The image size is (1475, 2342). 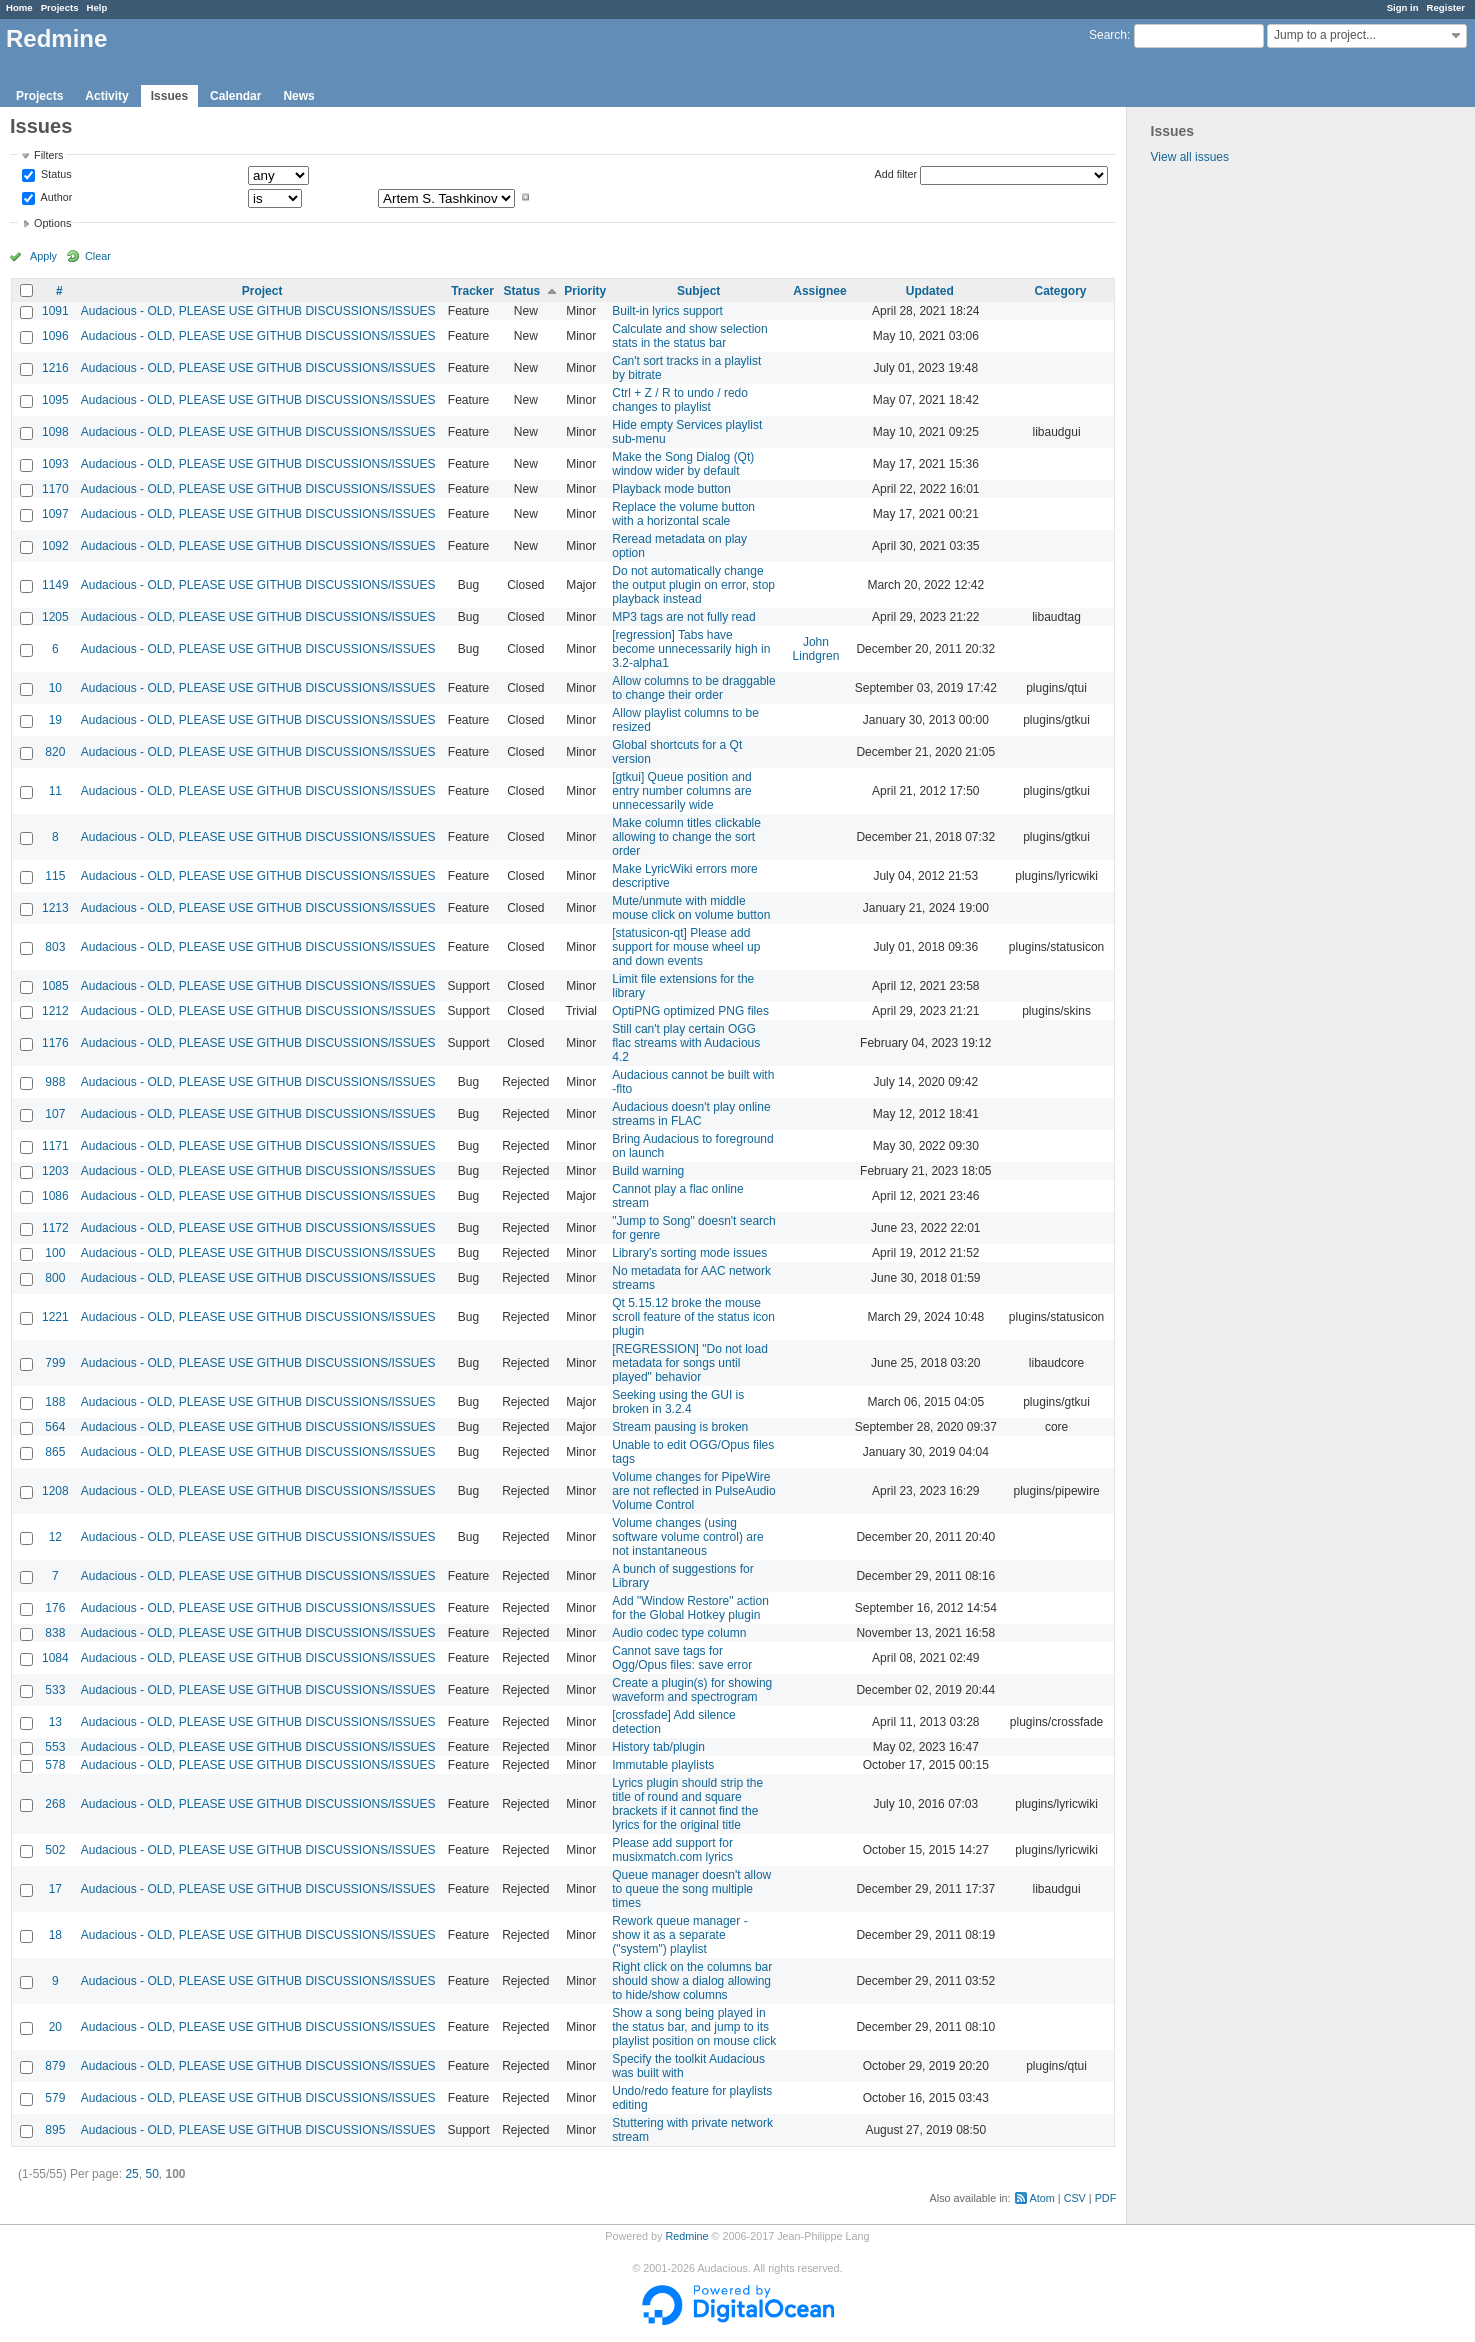 What do you see at coordinates (55, 947) in the screenshot?
I see `803` at bounding box center [55, 947].